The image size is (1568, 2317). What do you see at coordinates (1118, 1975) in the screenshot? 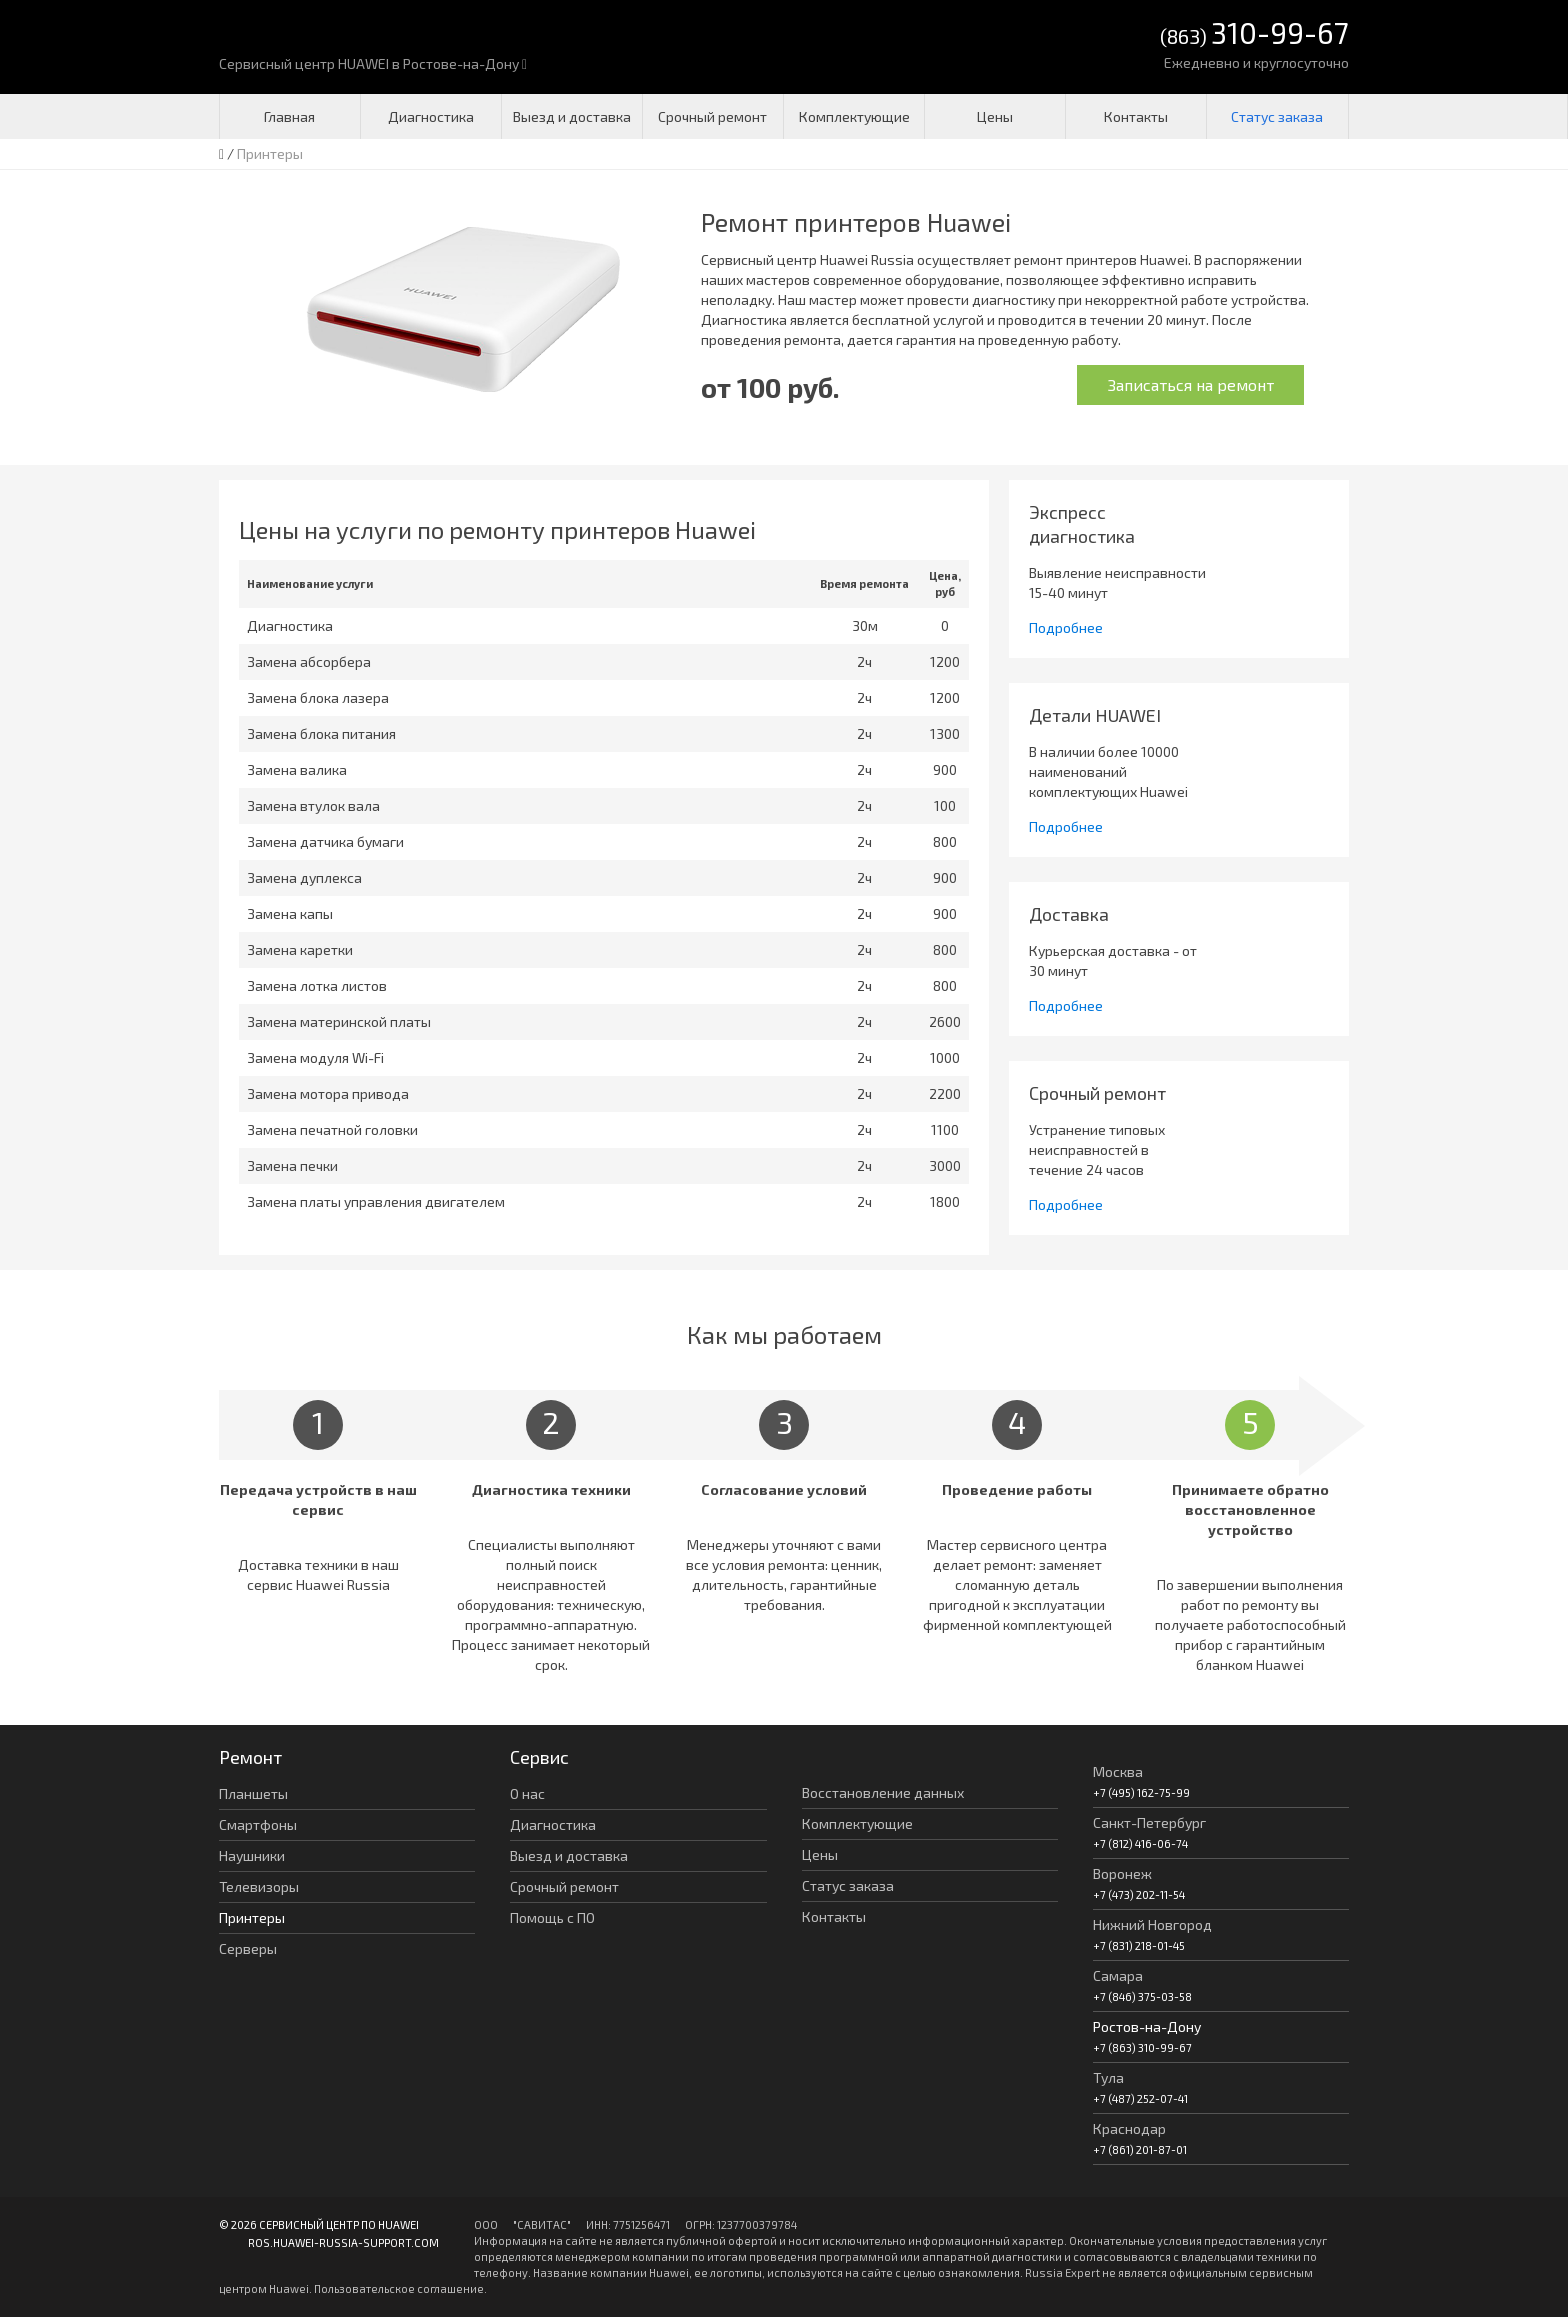
I see `Самара` at bounding box center [1118, 1975].